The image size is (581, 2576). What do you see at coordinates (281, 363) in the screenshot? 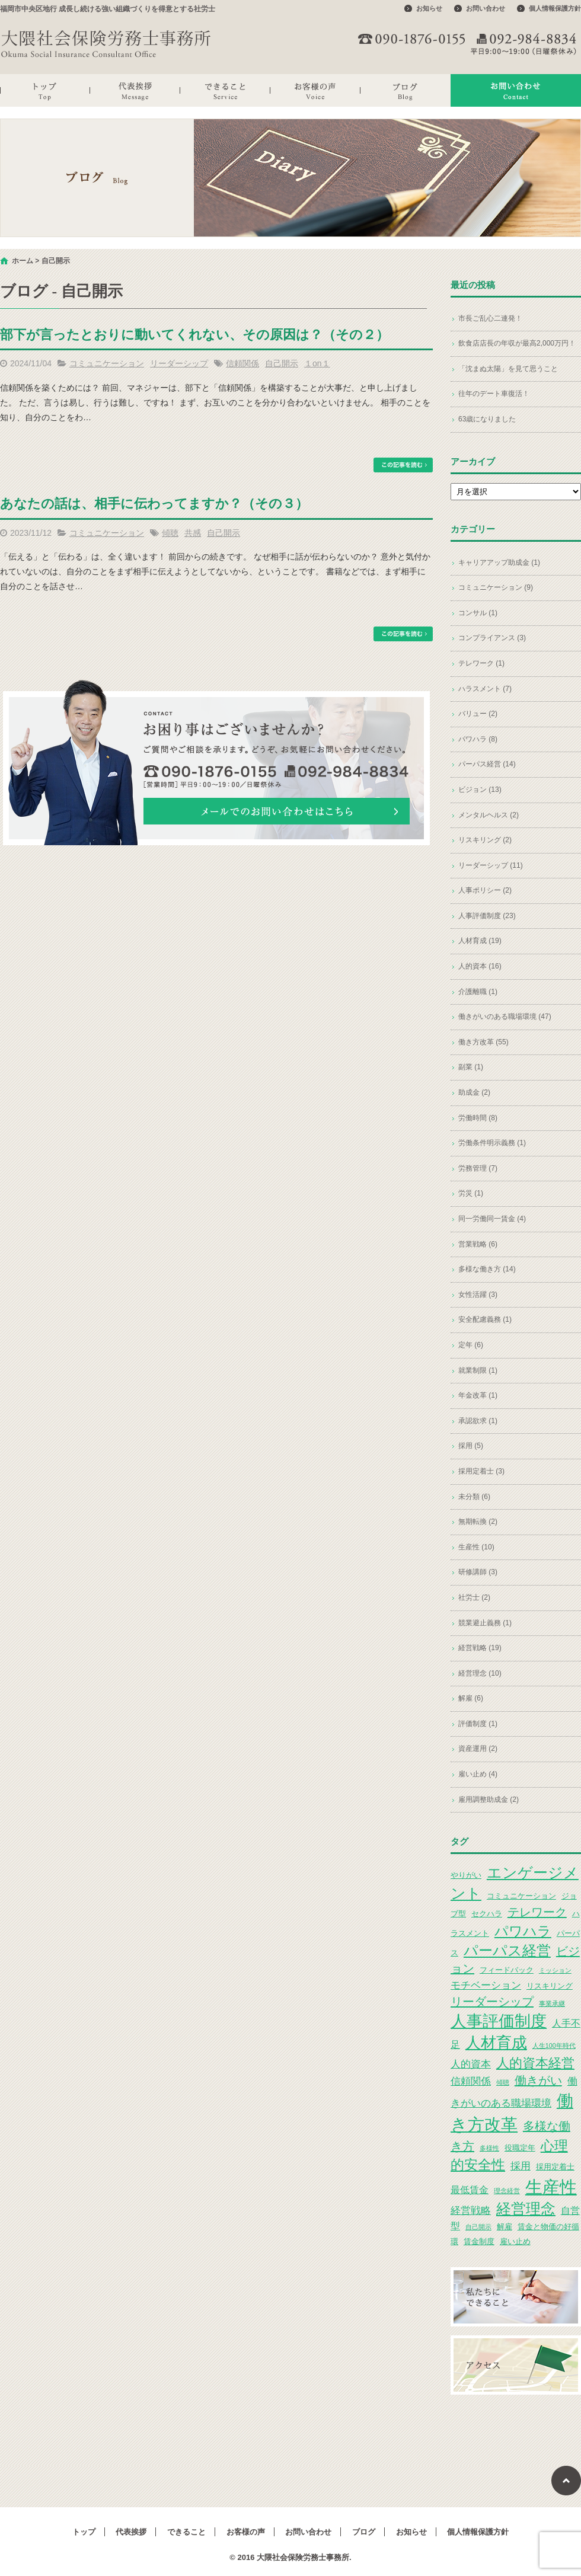
I see `自己開示` at bounding box center [281, 363].